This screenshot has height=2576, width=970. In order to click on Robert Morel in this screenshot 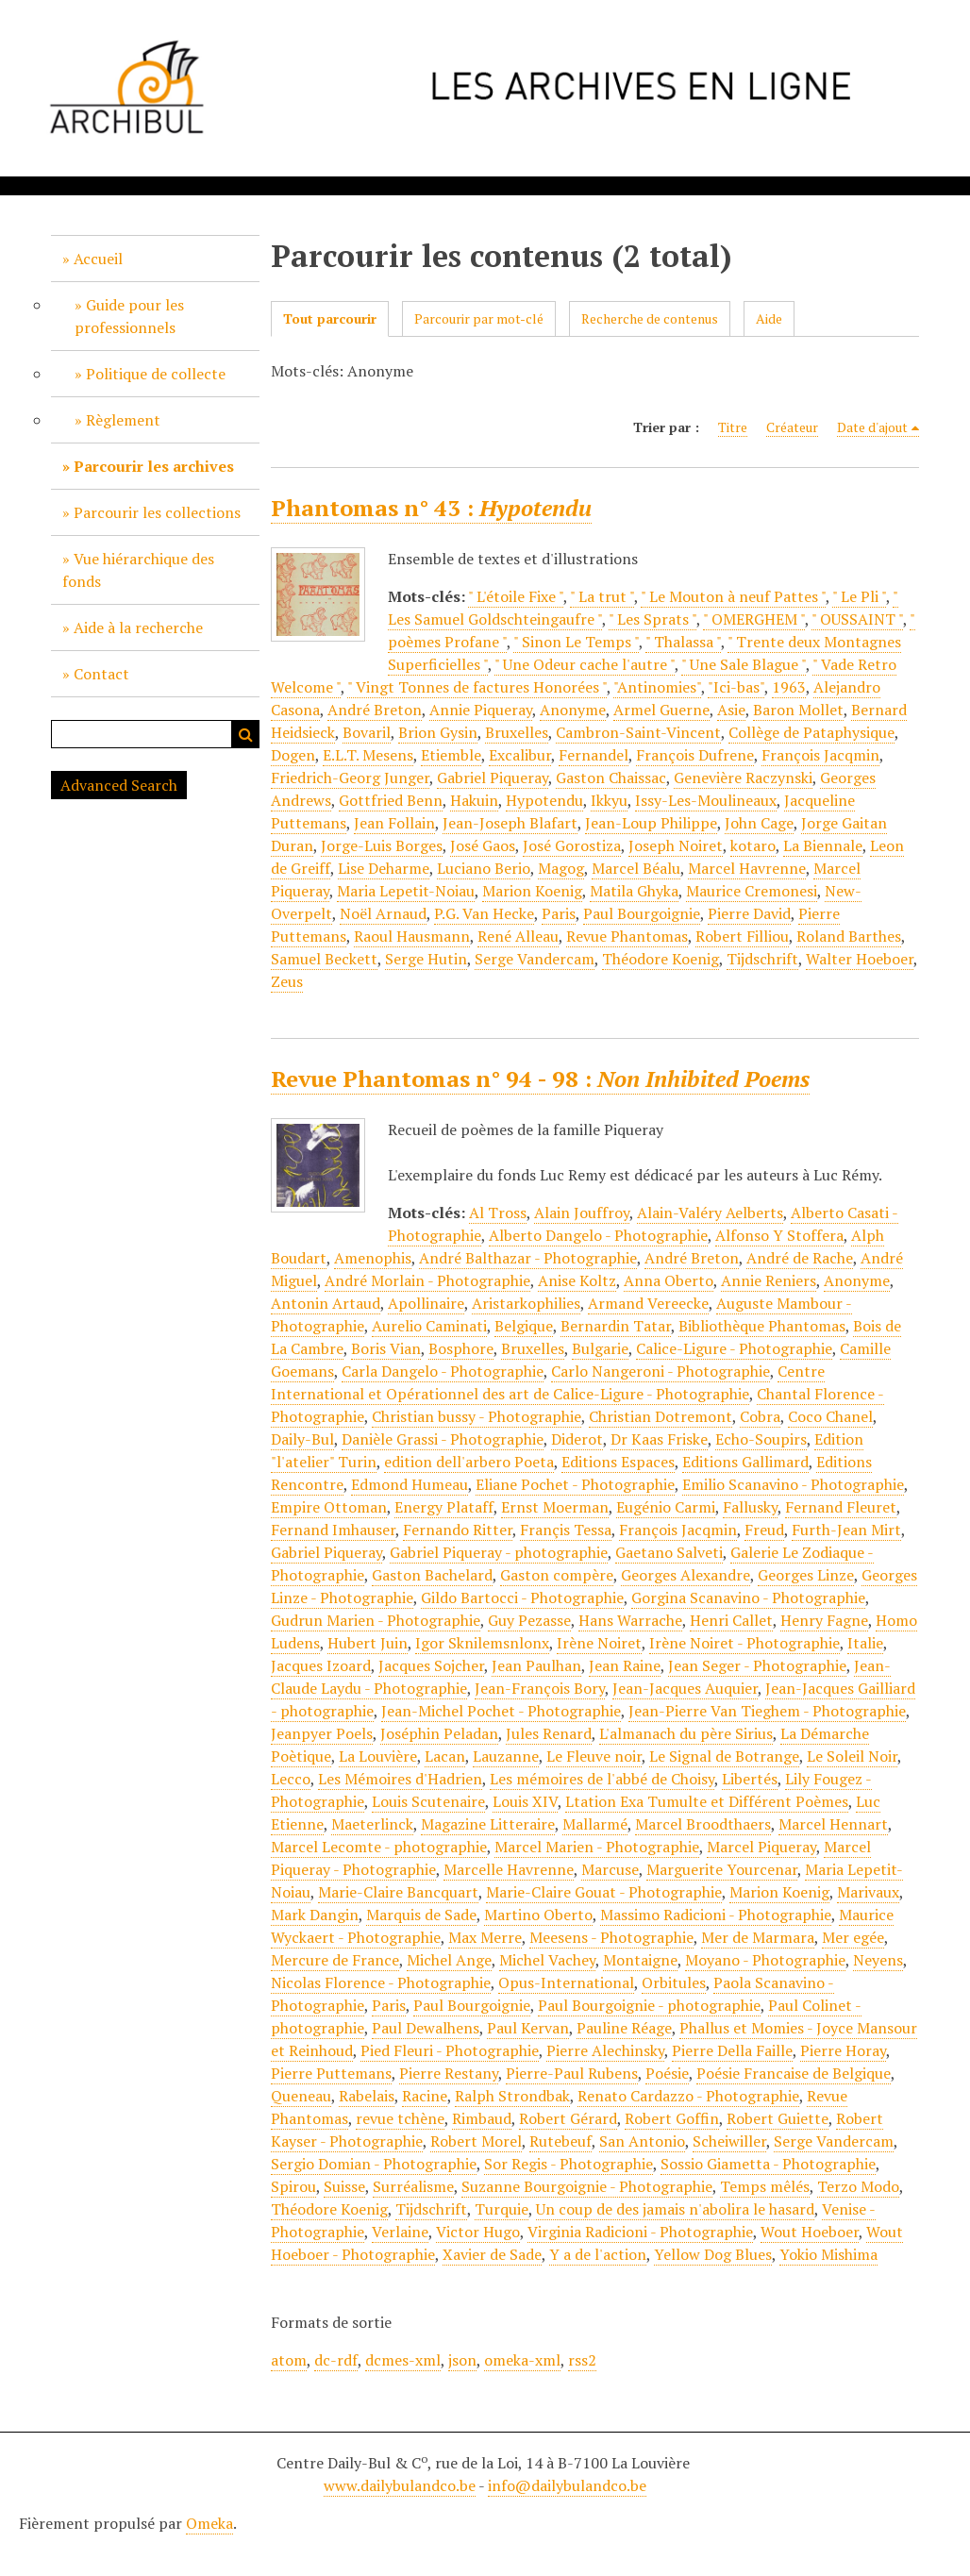, I will do `click(476, 2141)`.